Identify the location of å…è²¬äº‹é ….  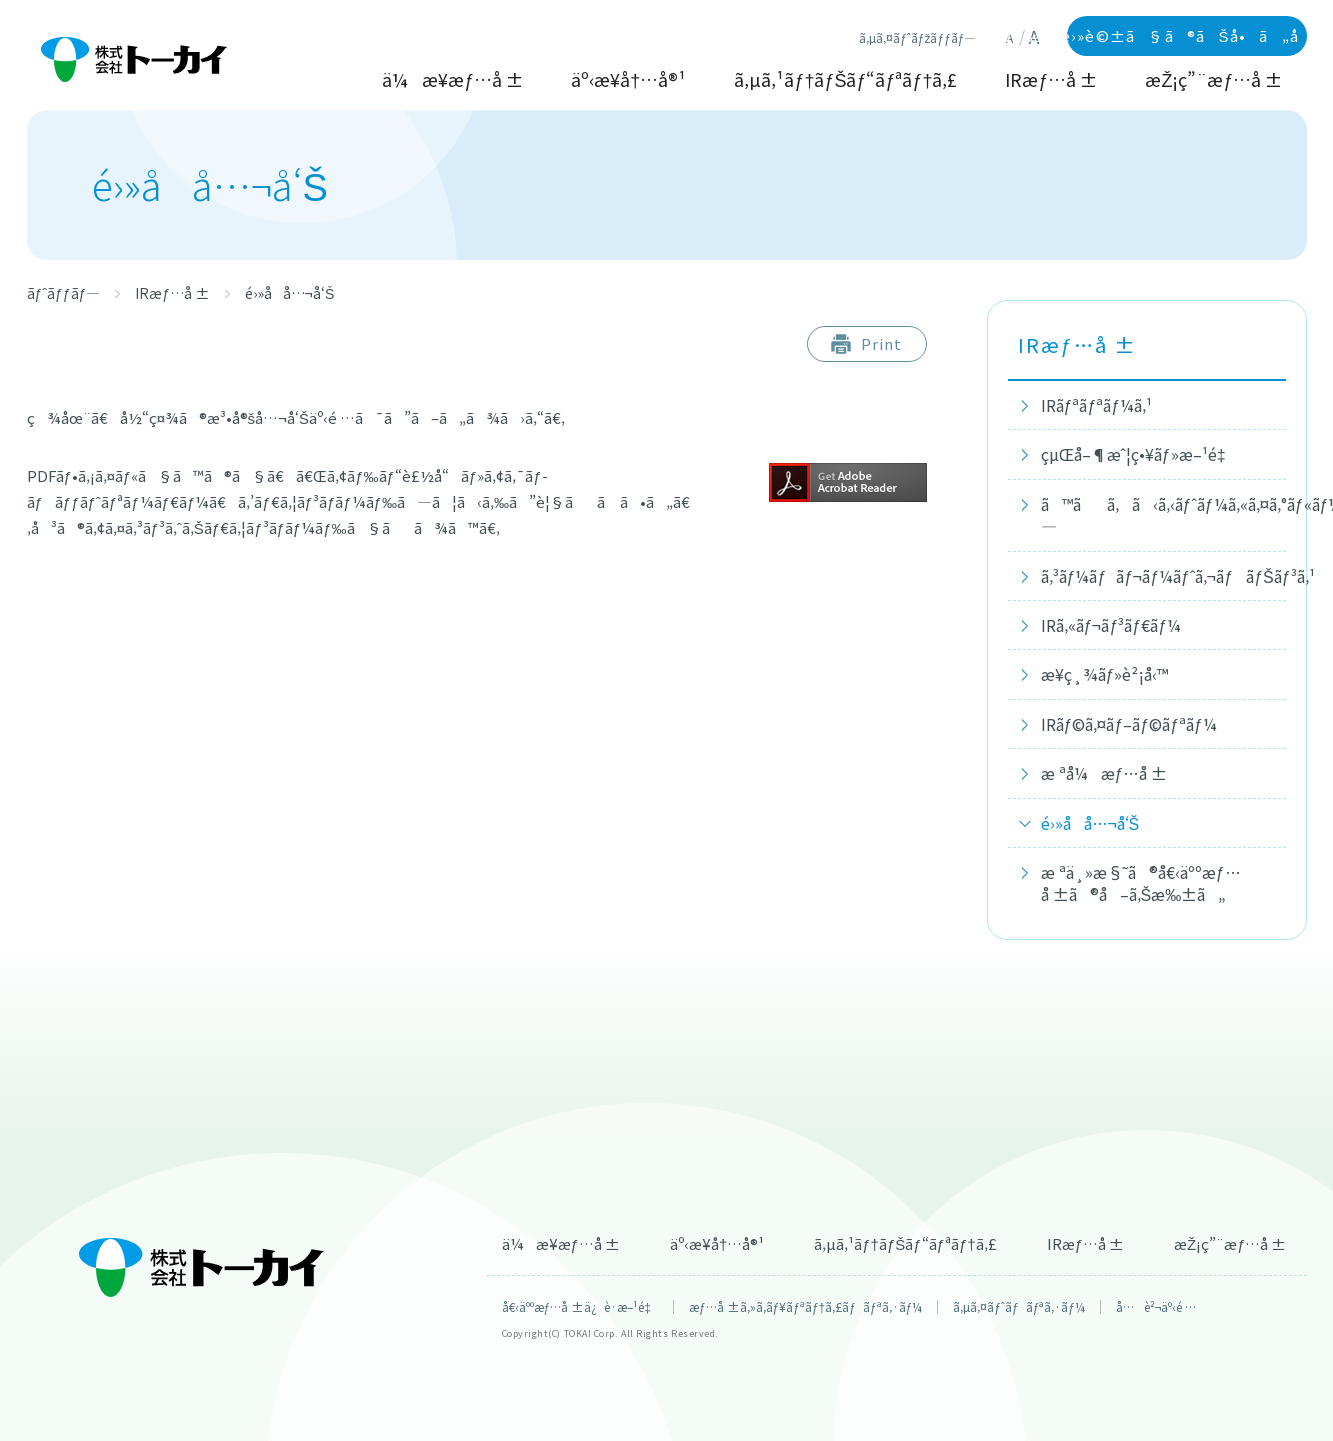
(1156, 1306).